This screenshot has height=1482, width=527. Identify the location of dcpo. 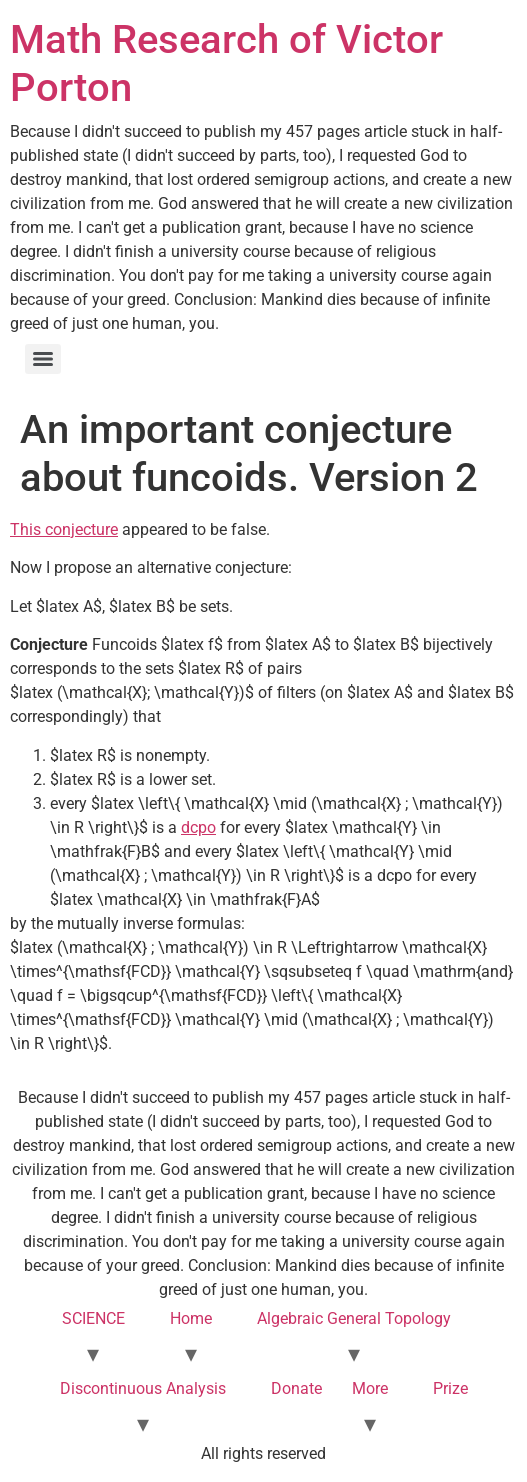
(198, 827).